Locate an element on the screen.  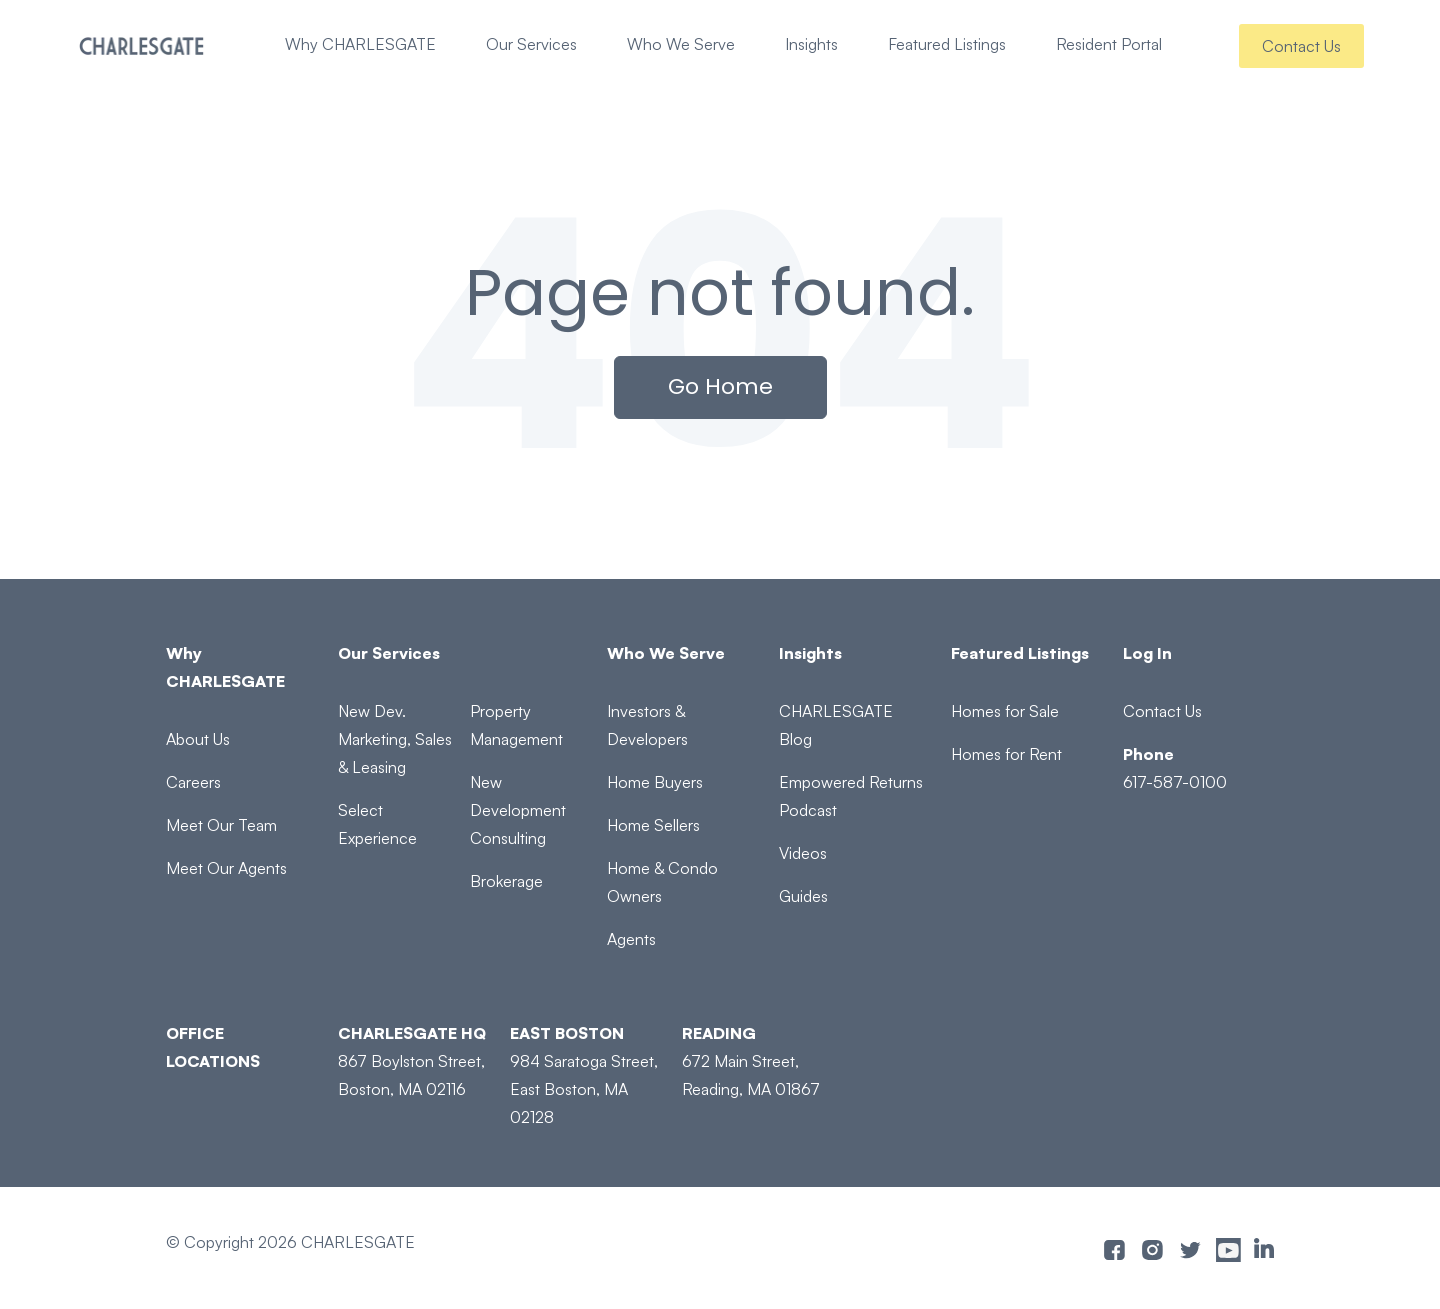
Our Services is located at coordinates (531, 44).